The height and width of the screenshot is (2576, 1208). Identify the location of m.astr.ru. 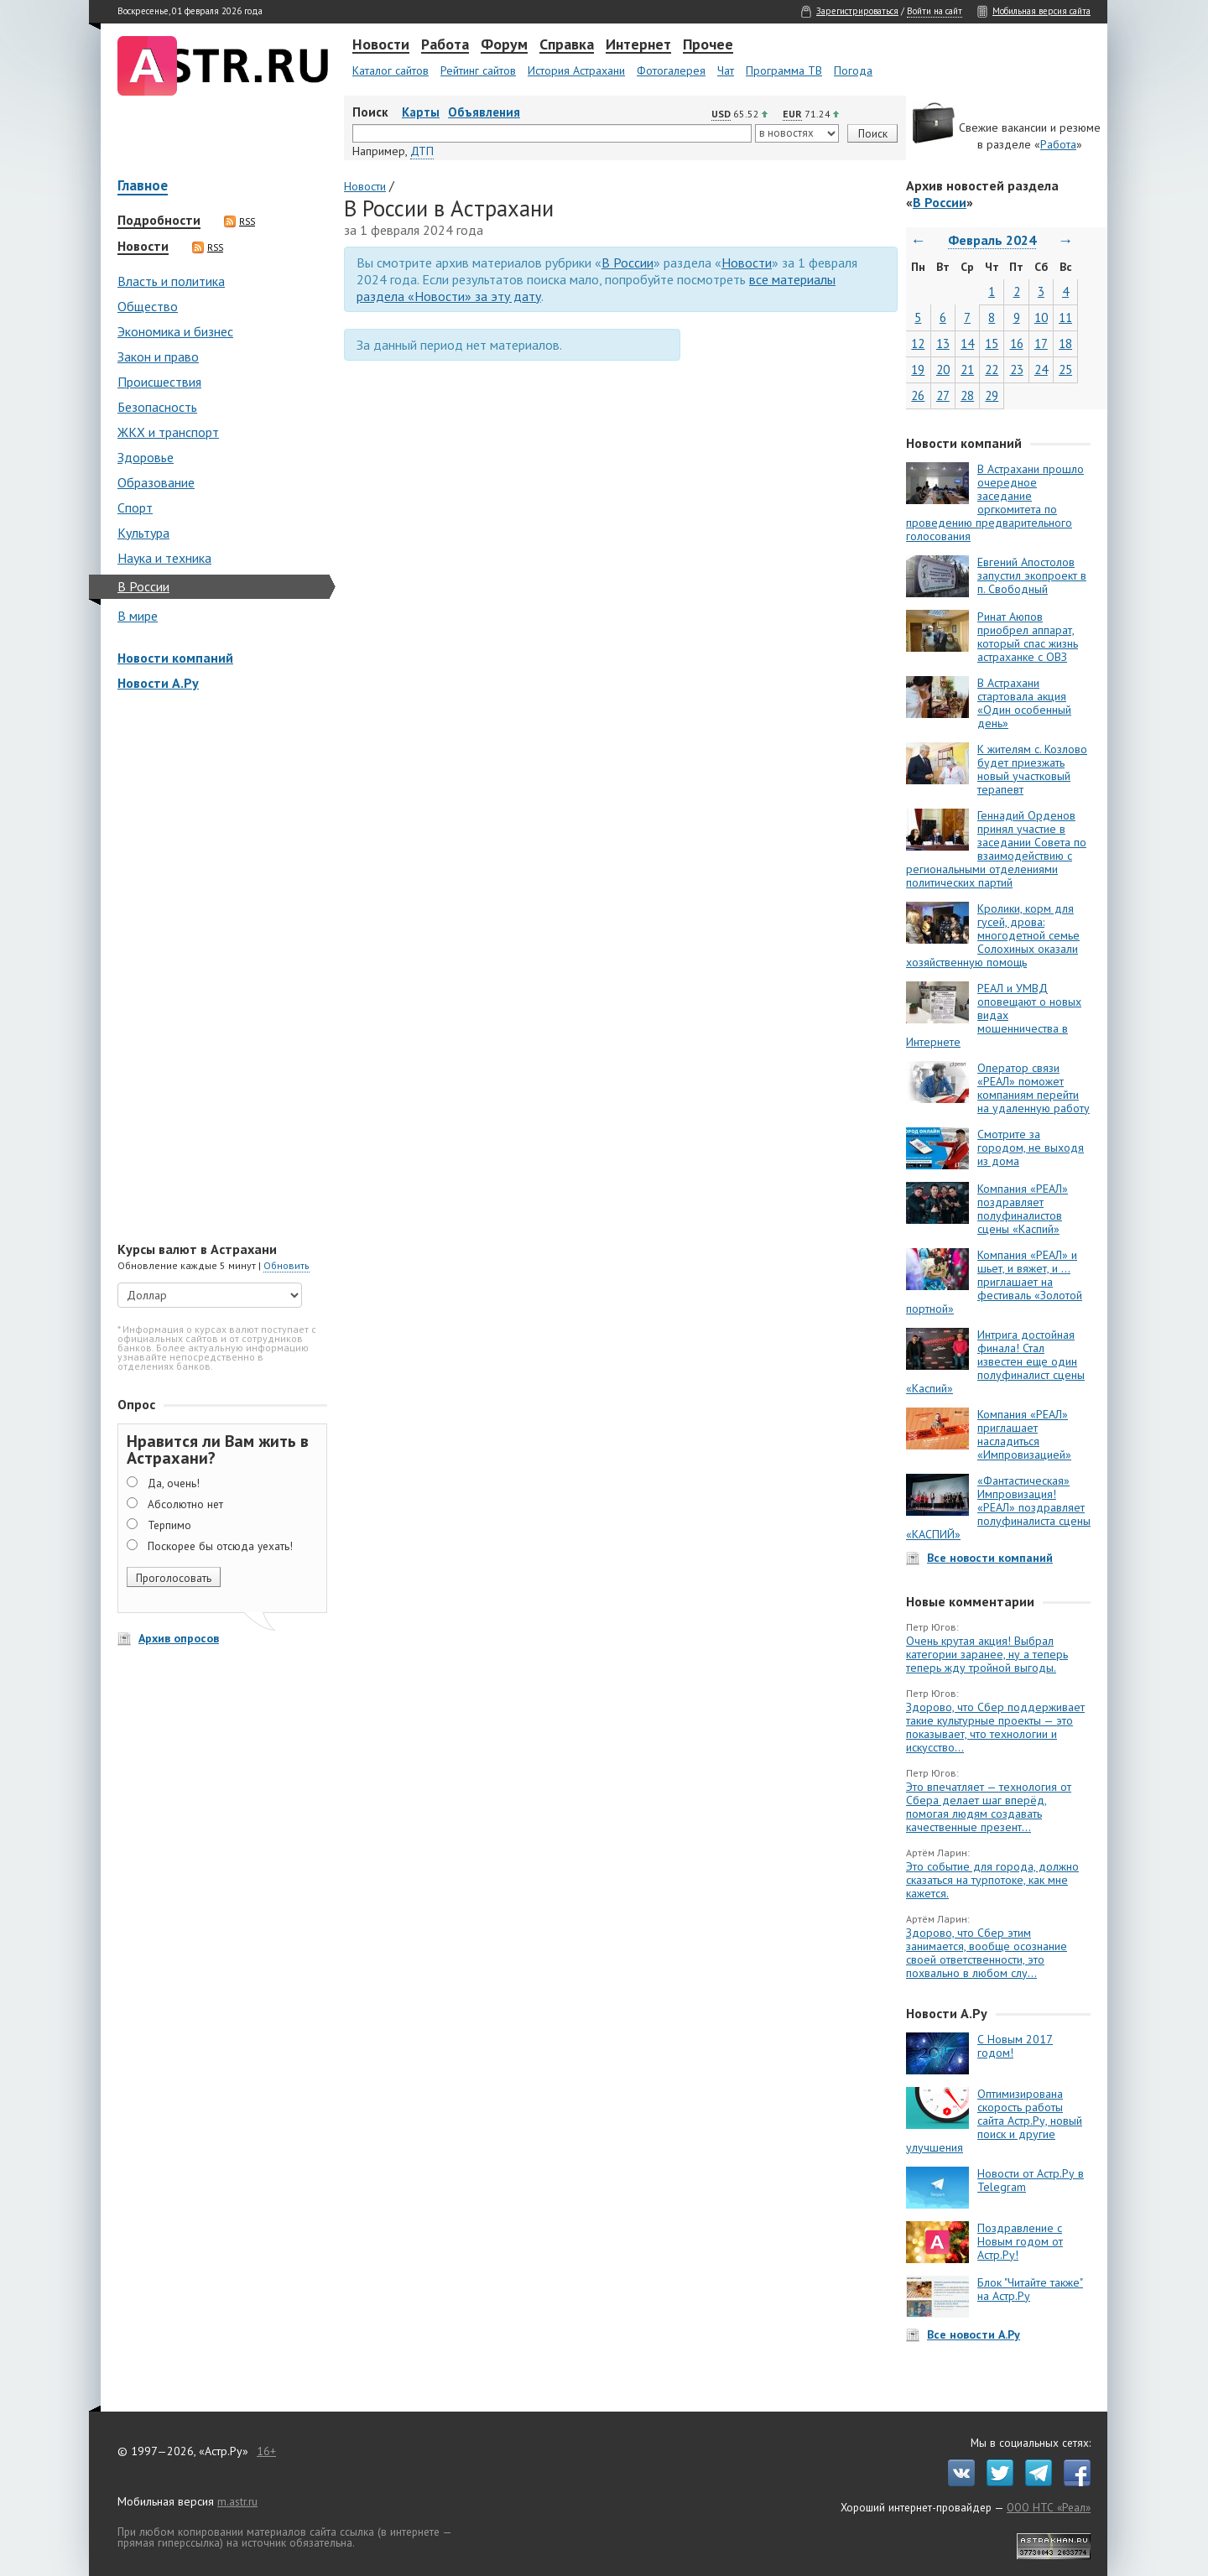
(237, 2501).